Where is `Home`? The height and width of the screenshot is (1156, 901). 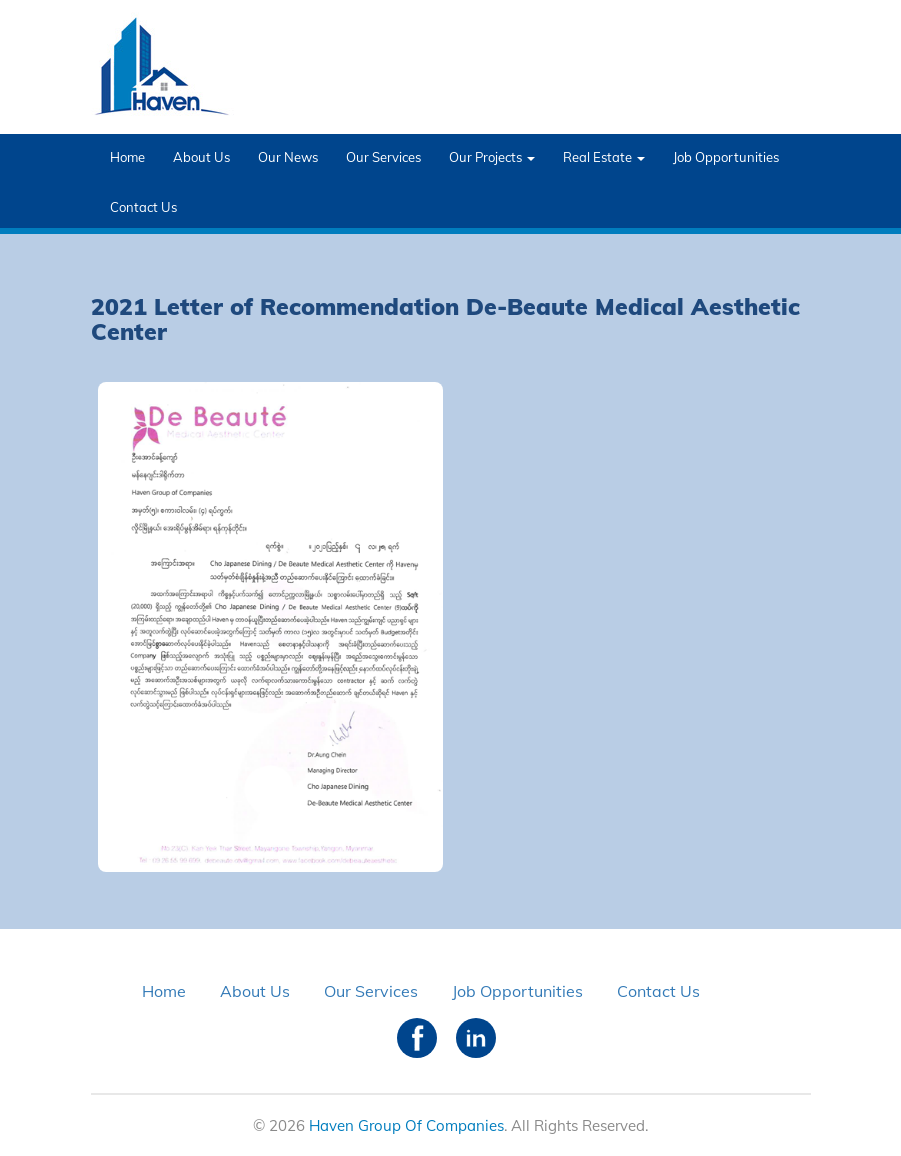
Home is located at coordinates (127, 157).